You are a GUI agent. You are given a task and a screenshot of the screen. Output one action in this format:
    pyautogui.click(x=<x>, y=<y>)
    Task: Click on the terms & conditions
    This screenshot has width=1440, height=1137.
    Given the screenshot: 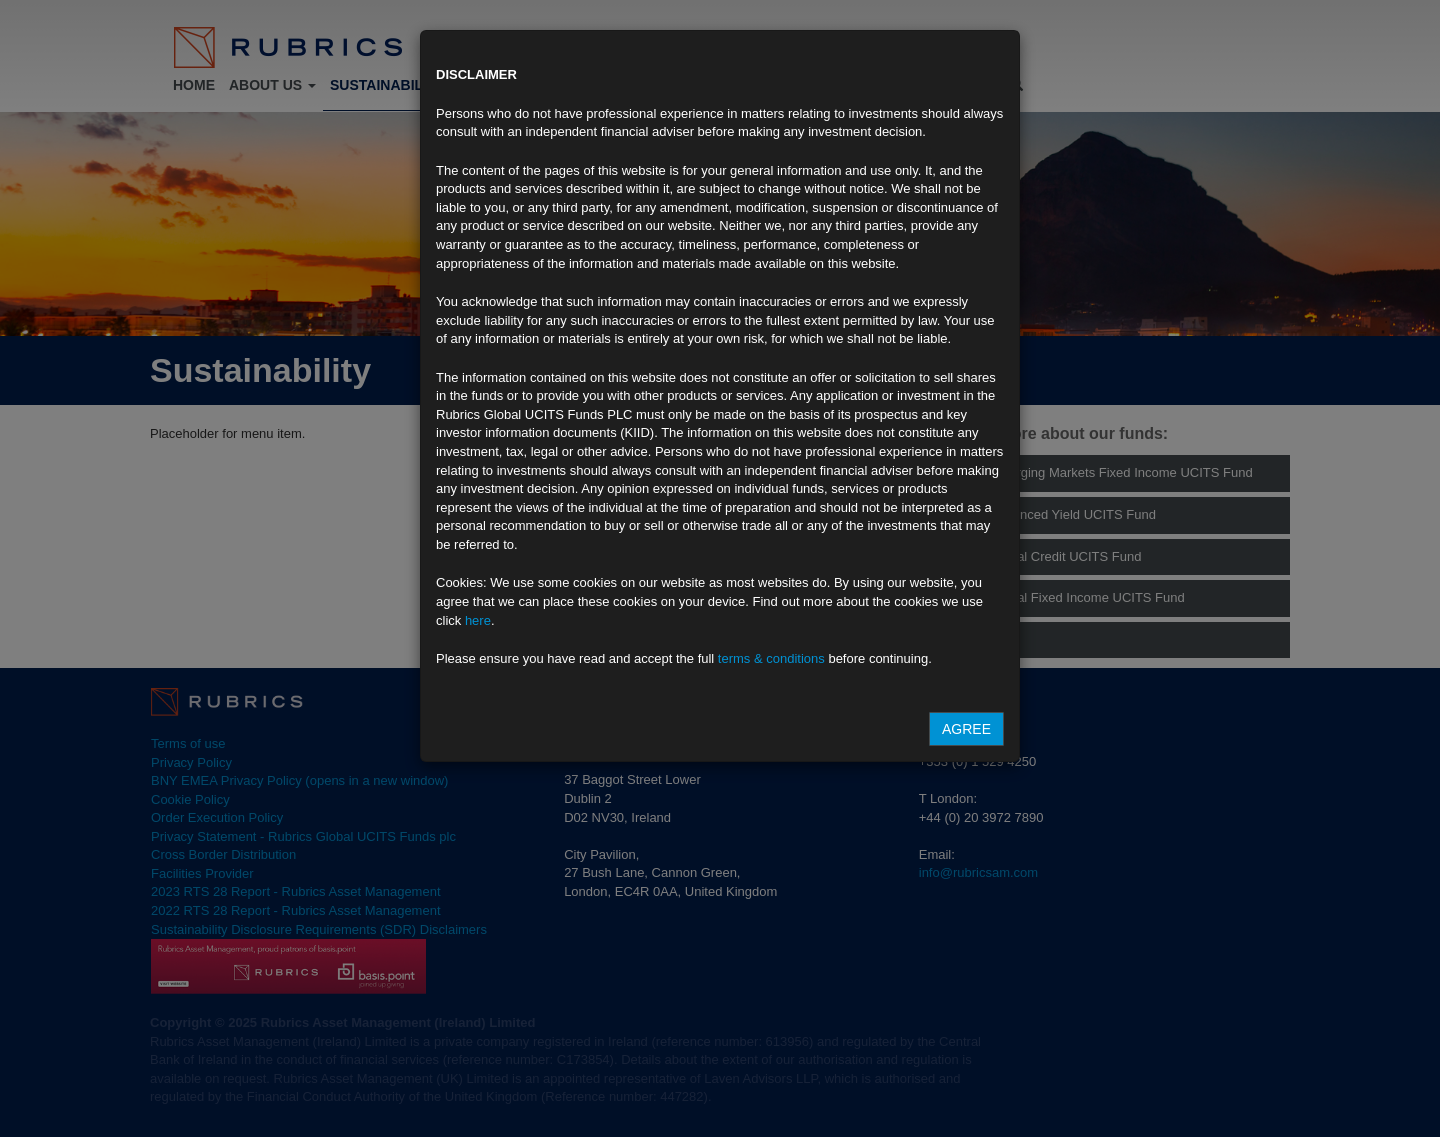 What is the action you would take?
    pyautogui.click(x=771, y=658)
    